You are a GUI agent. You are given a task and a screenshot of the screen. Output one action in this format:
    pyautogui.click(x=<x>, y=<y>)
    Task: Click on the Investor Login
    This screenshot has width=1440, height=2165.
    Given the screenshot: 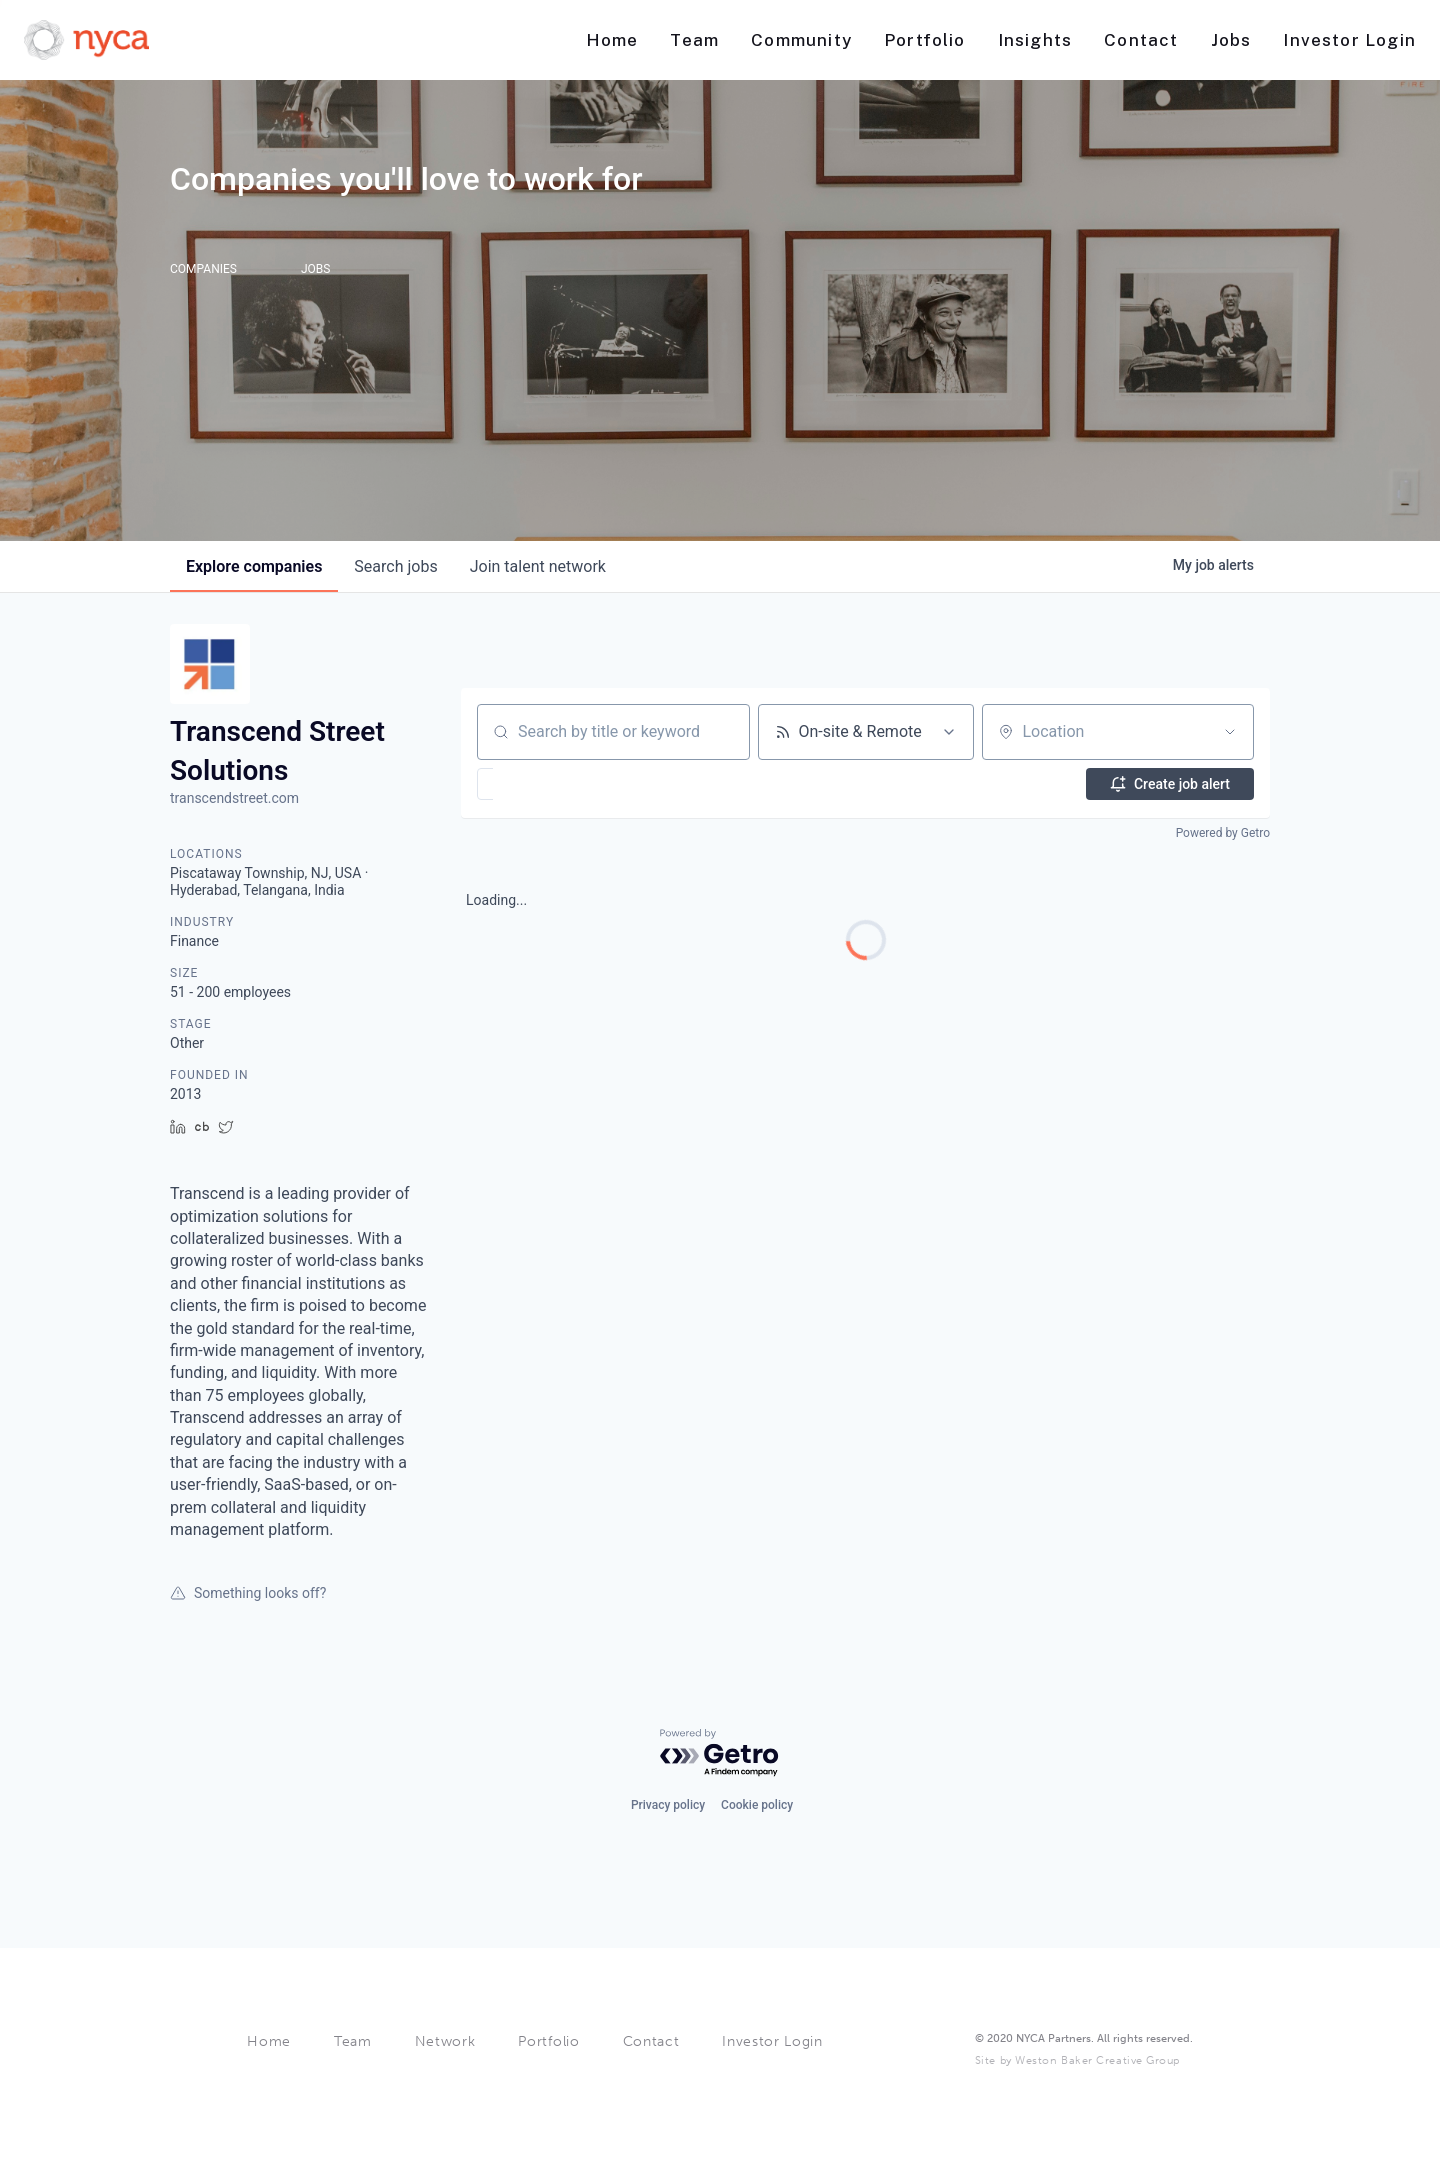 What is the action you would take?
    pyautogui.click(x=772, y=2041)
    